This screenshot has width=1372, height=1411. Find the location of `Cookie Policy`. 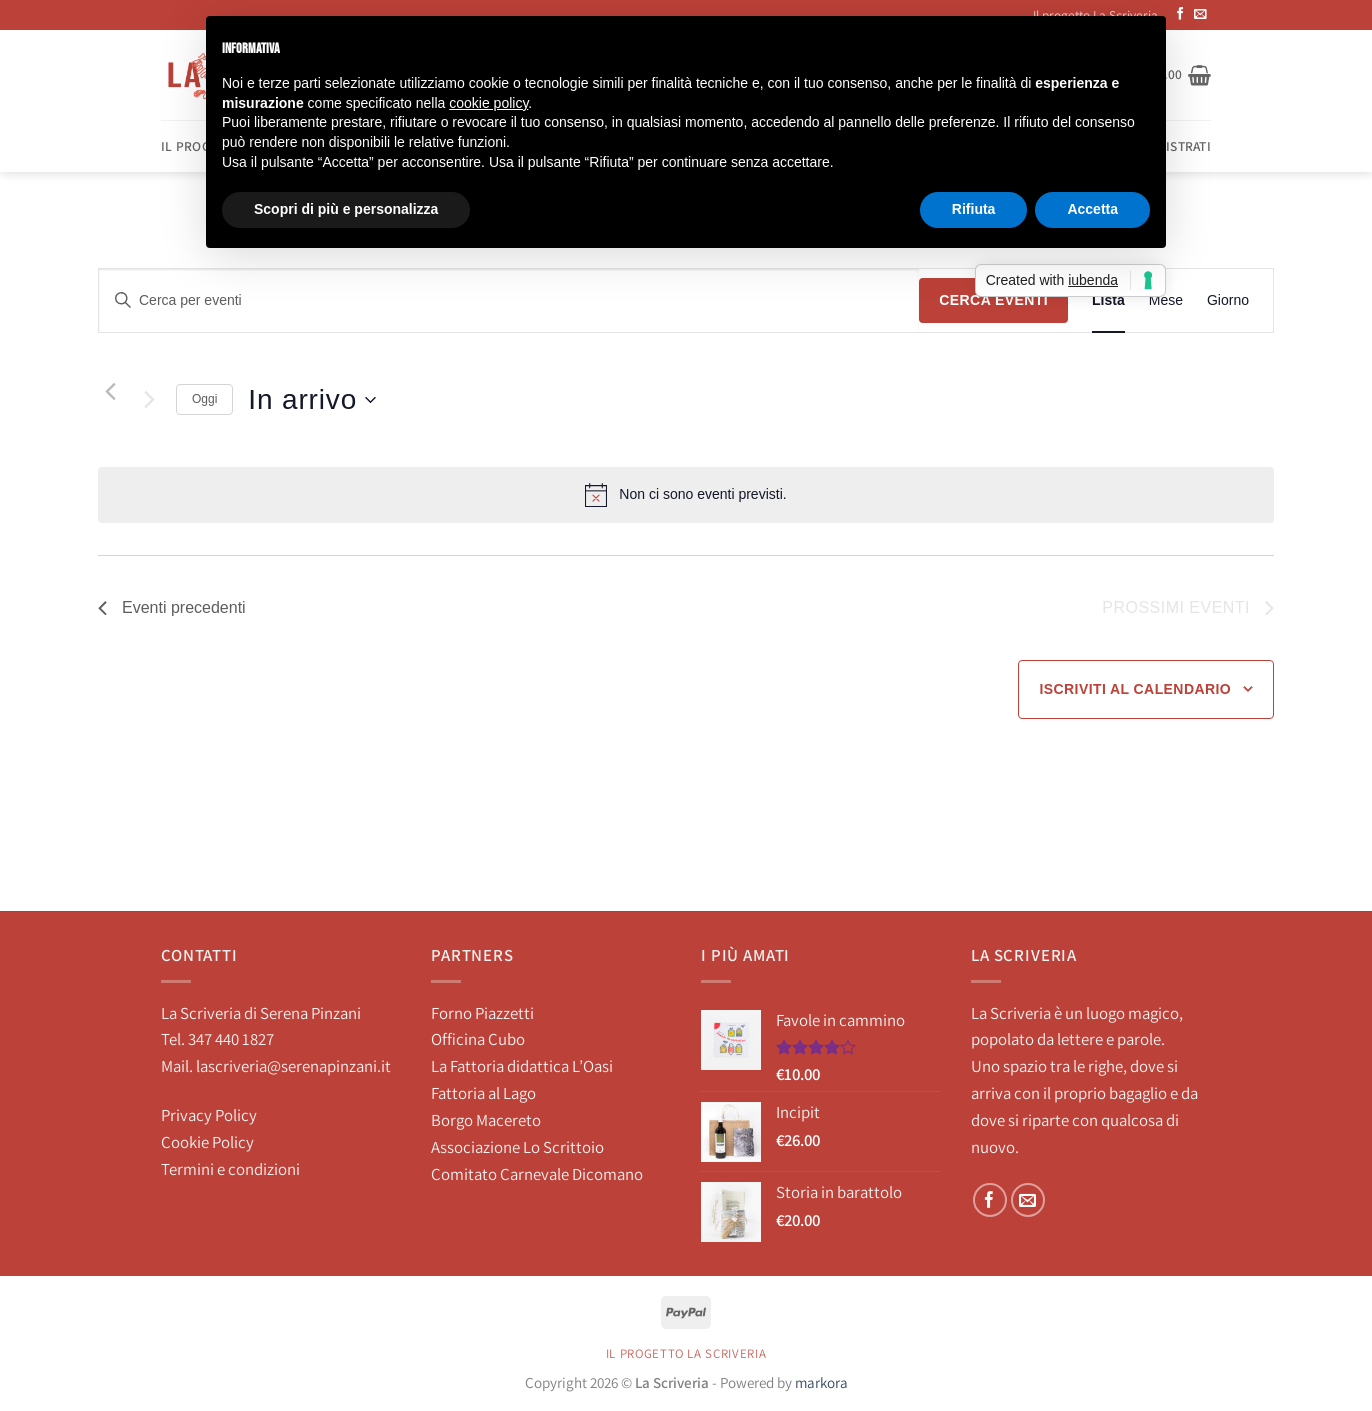

Cookie Policy is located at coordinates (207, 1142).